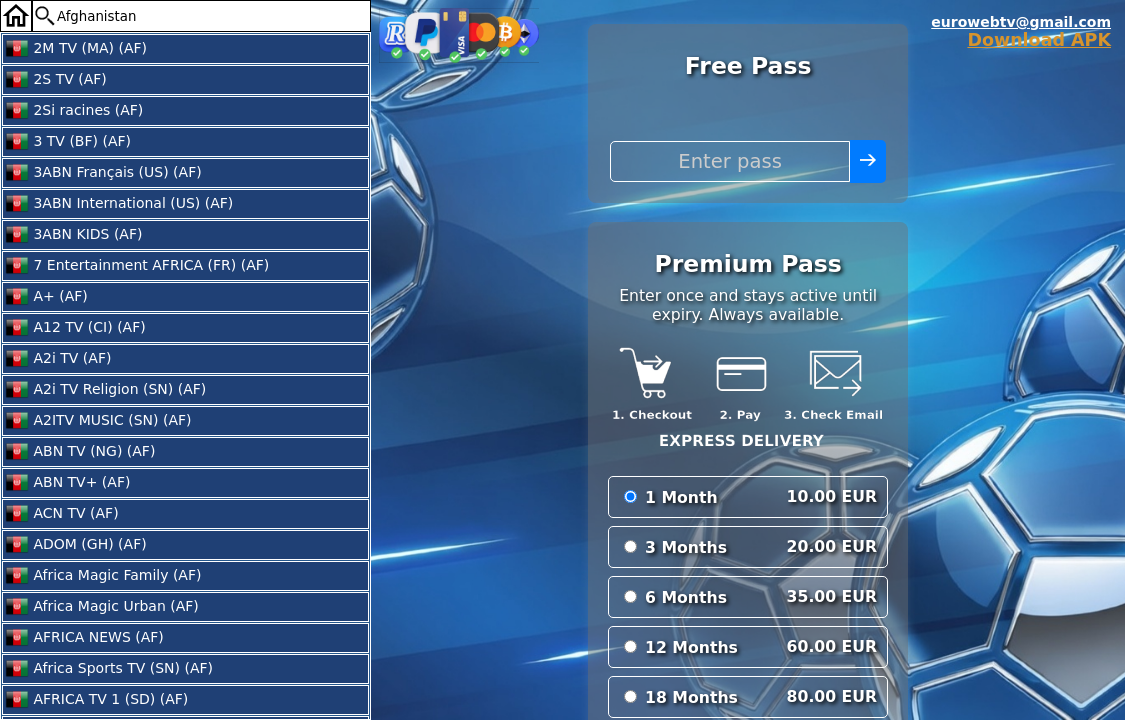 This screenshot has height=720, width=1125. What do you see at coordinates (691, 647) in the screenshot?
I see `12 Months` at bounding box center [691, 647].